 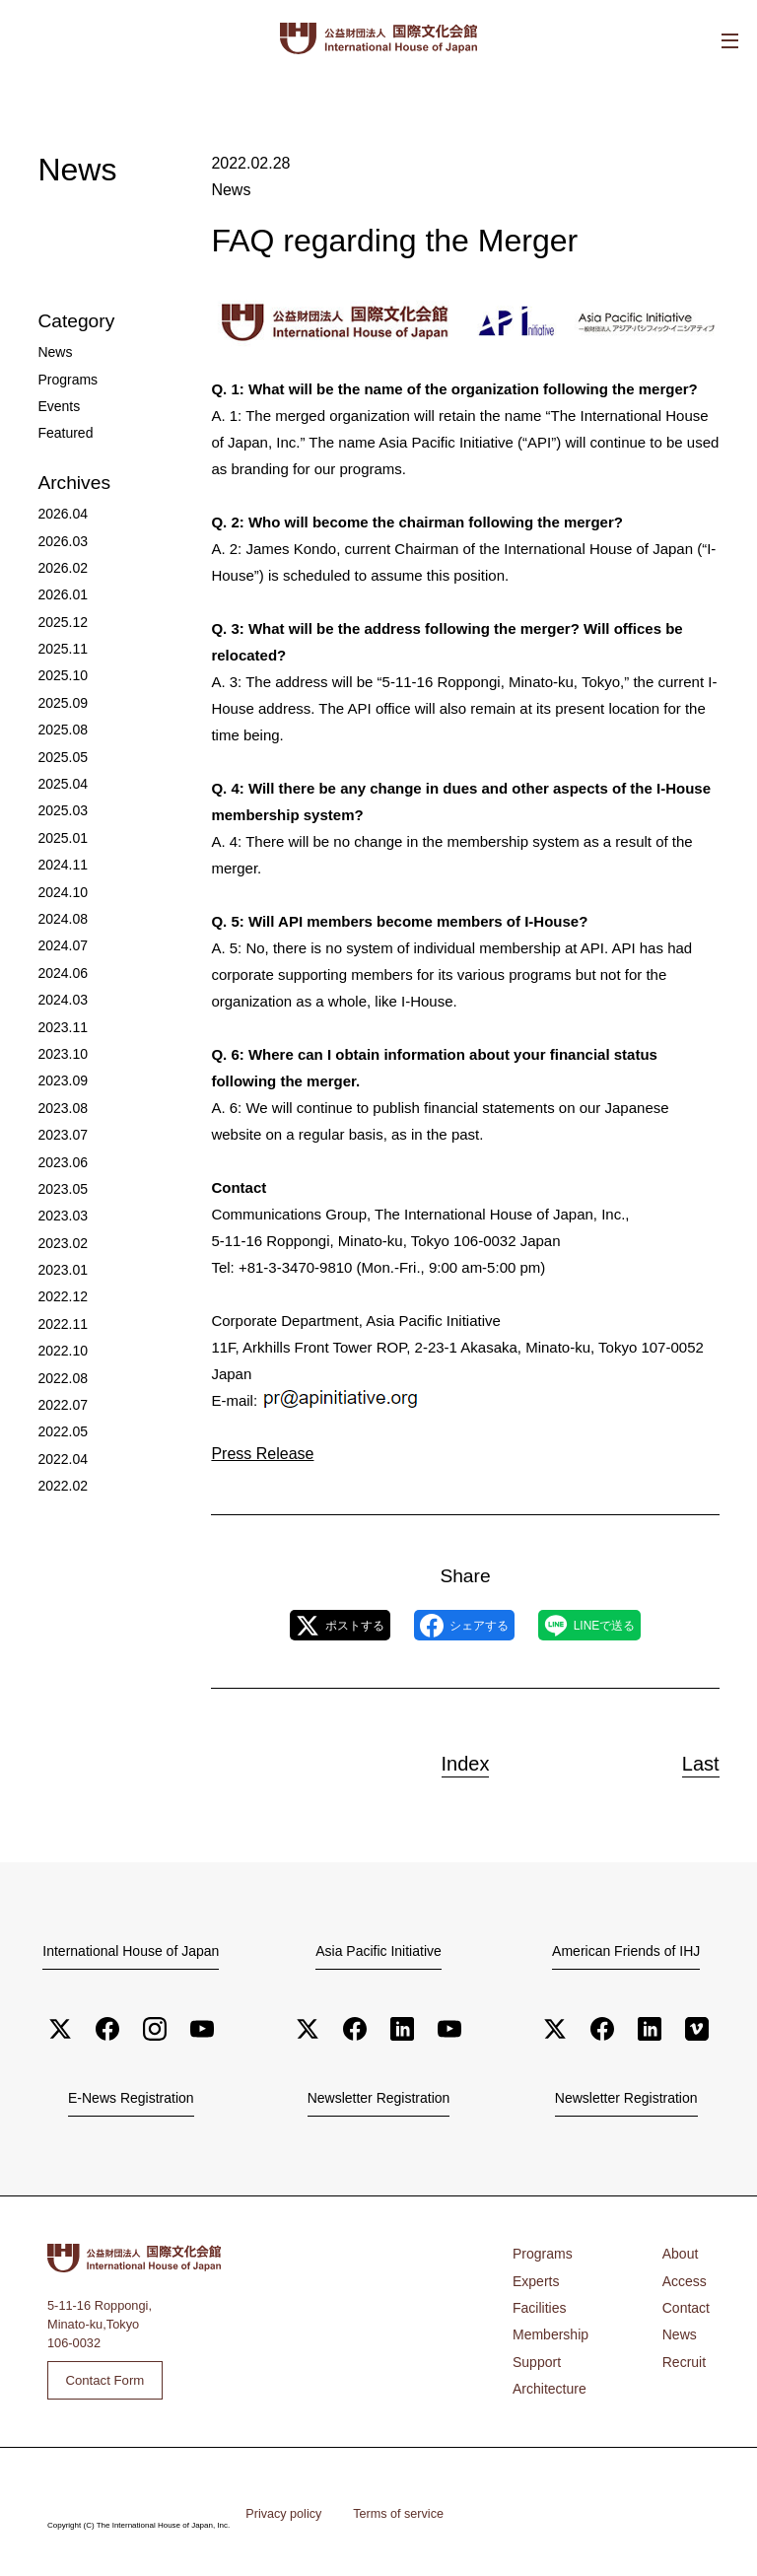 What do you see at coordinates (62, 427) in the screenshot?
I see `Featured` at bounding box center [62, 427].